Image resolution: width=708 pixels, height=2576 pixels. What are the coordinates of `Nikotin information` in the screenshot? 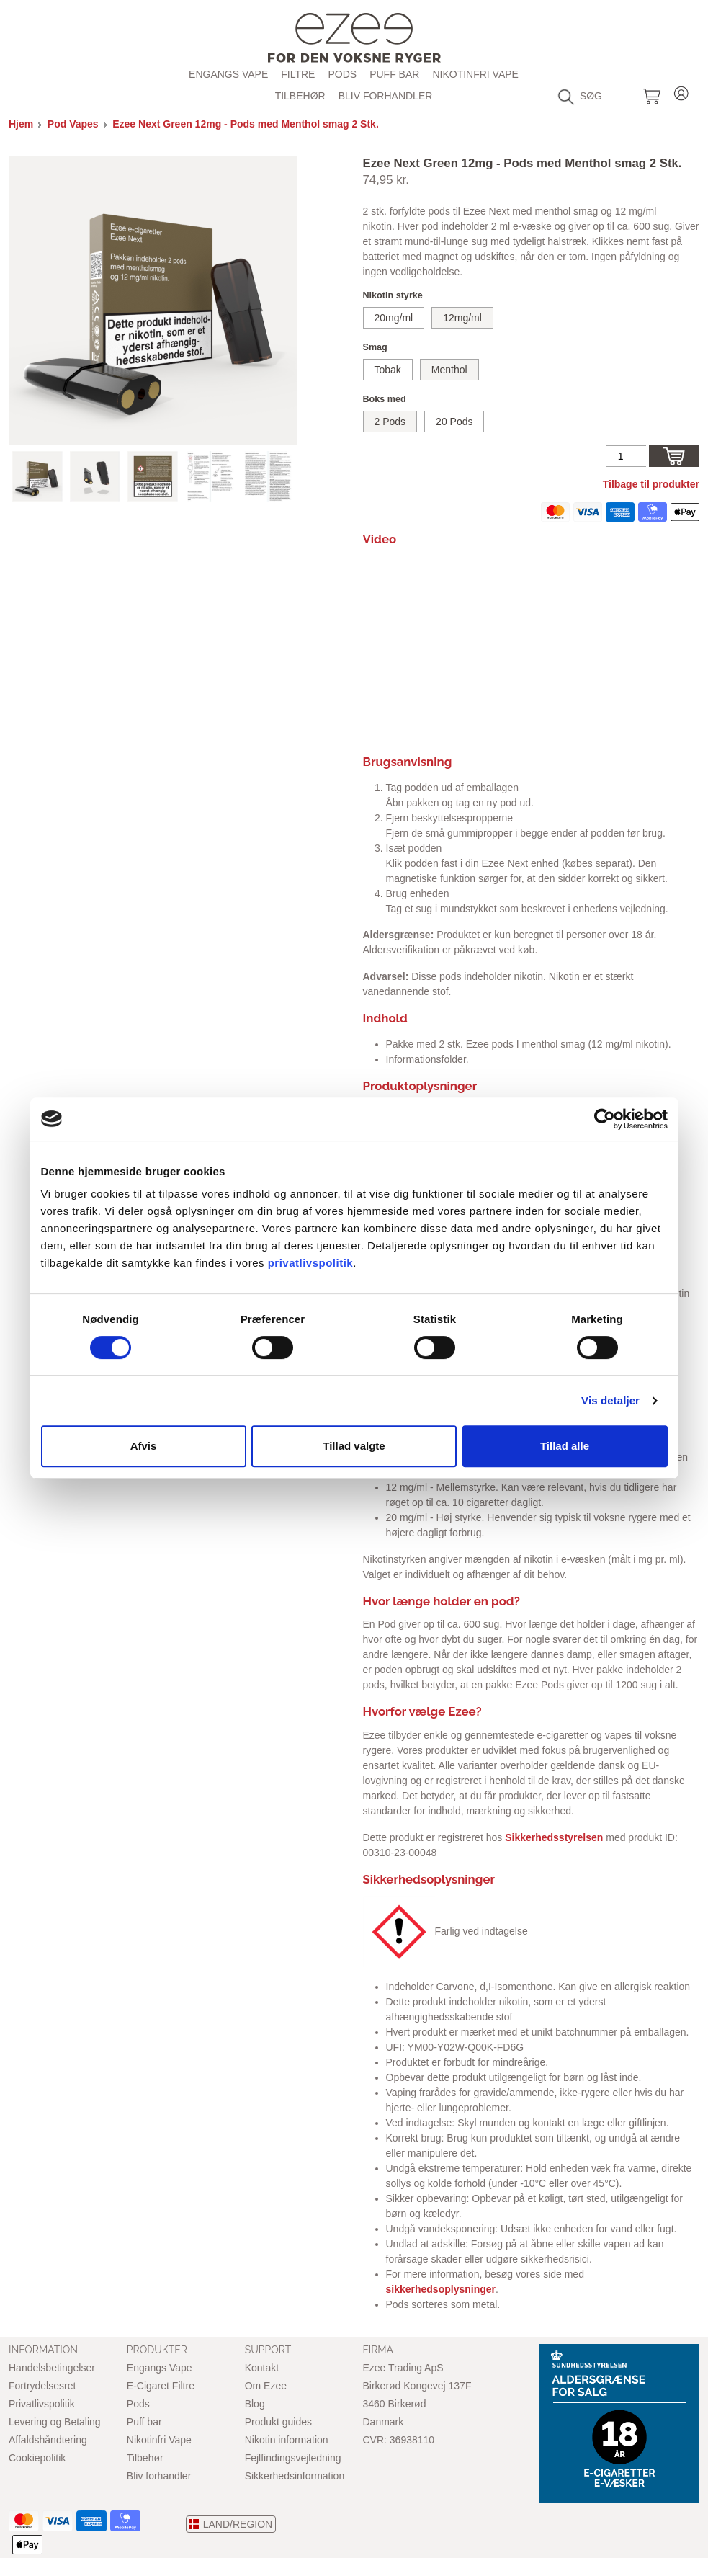 It's located at (286, 2440).